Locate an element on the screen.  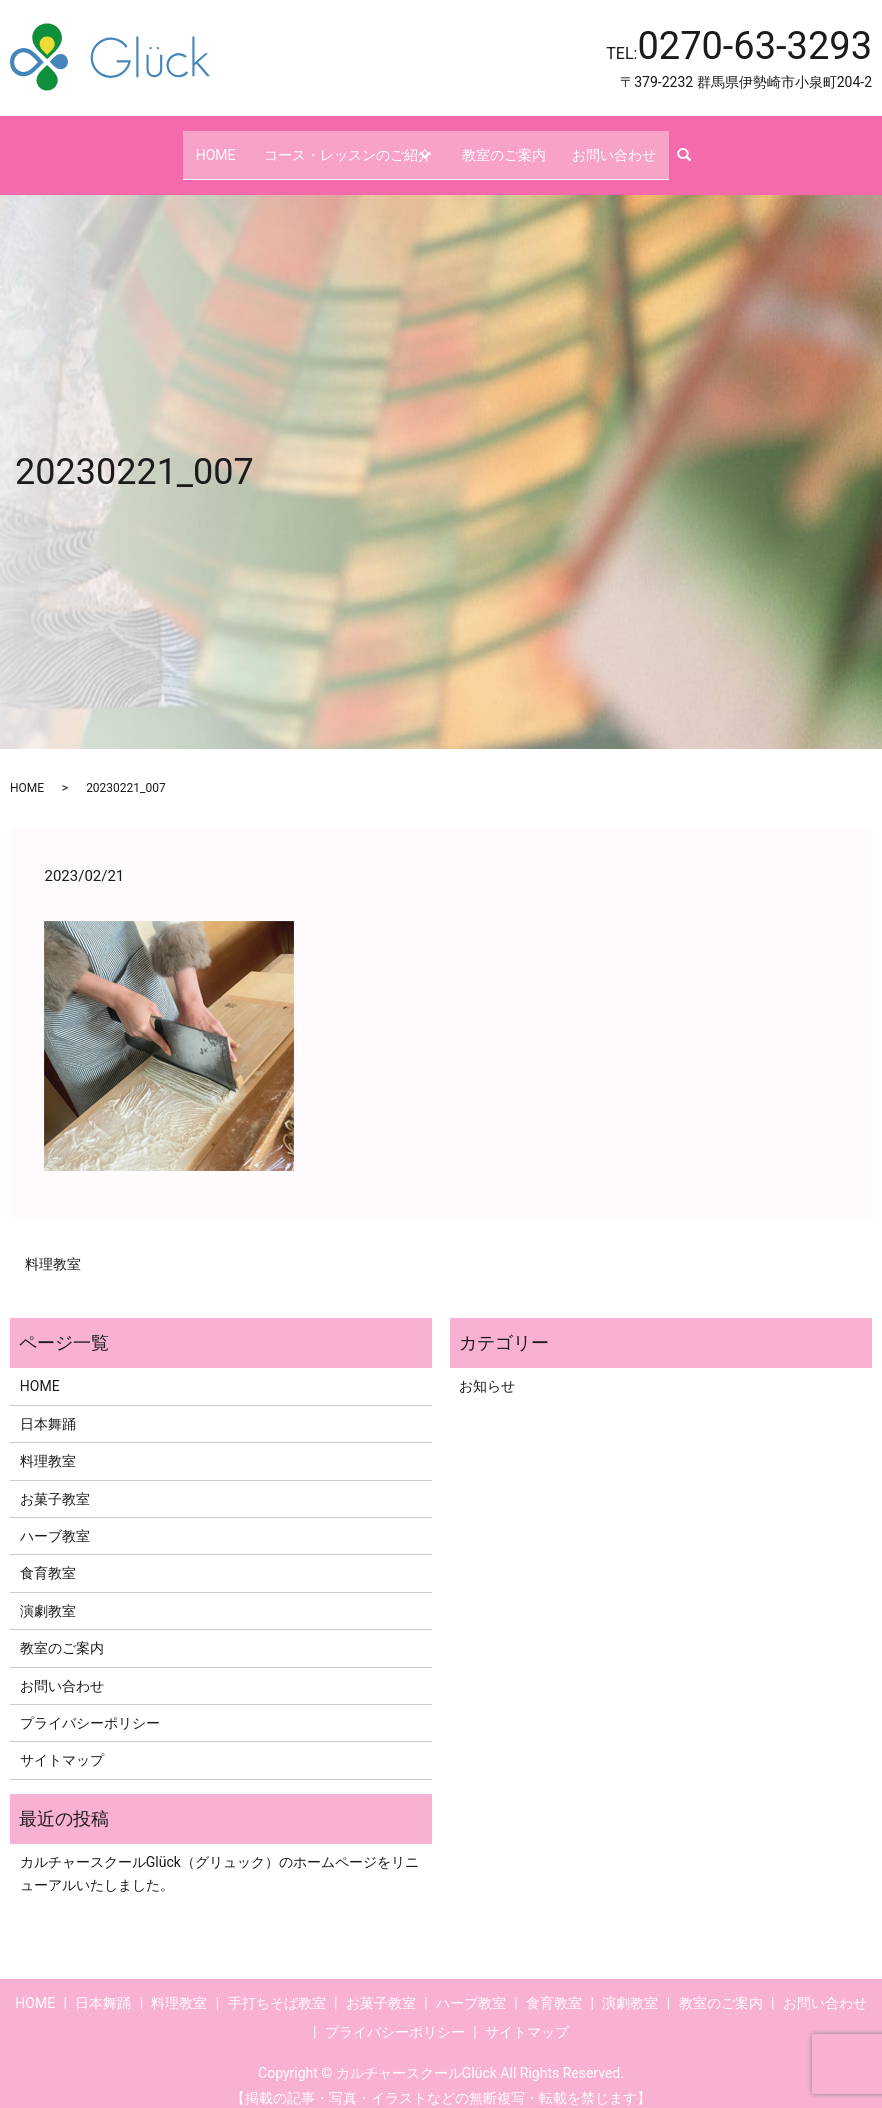
search is located at coordinates (692, 146).